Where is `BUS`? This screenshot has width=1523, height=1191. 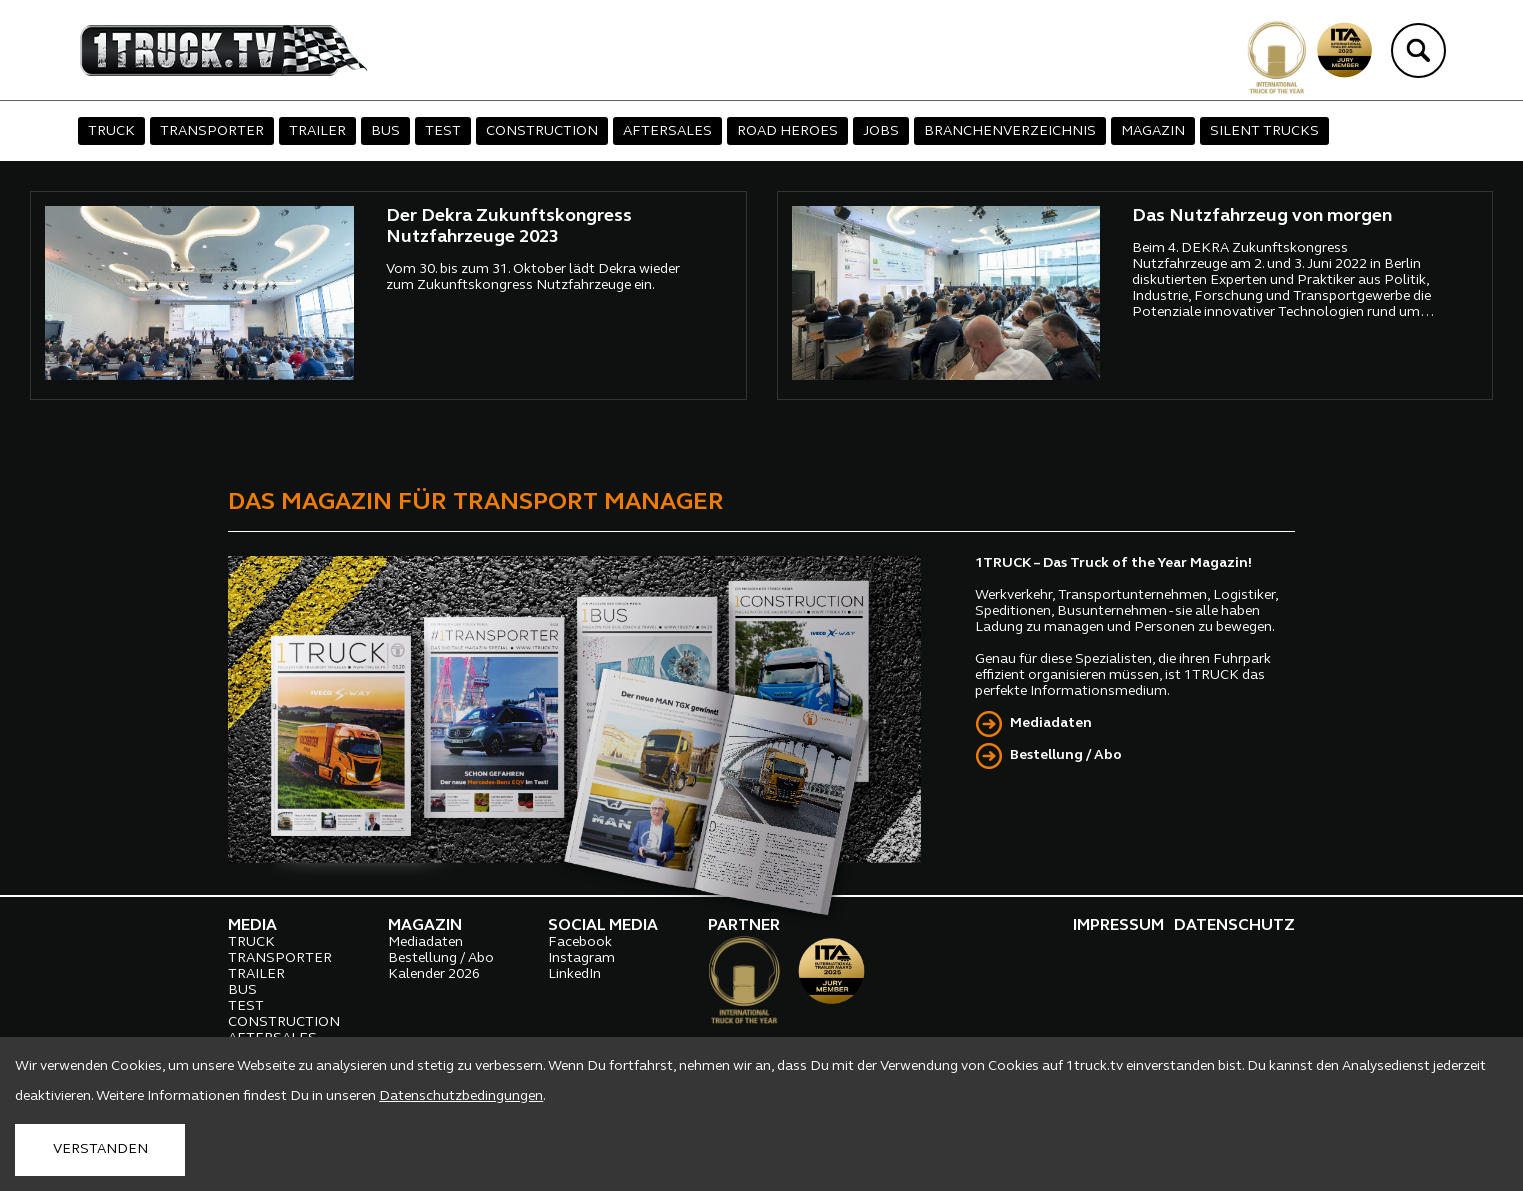
BUS is located at coordinates (385, 131).